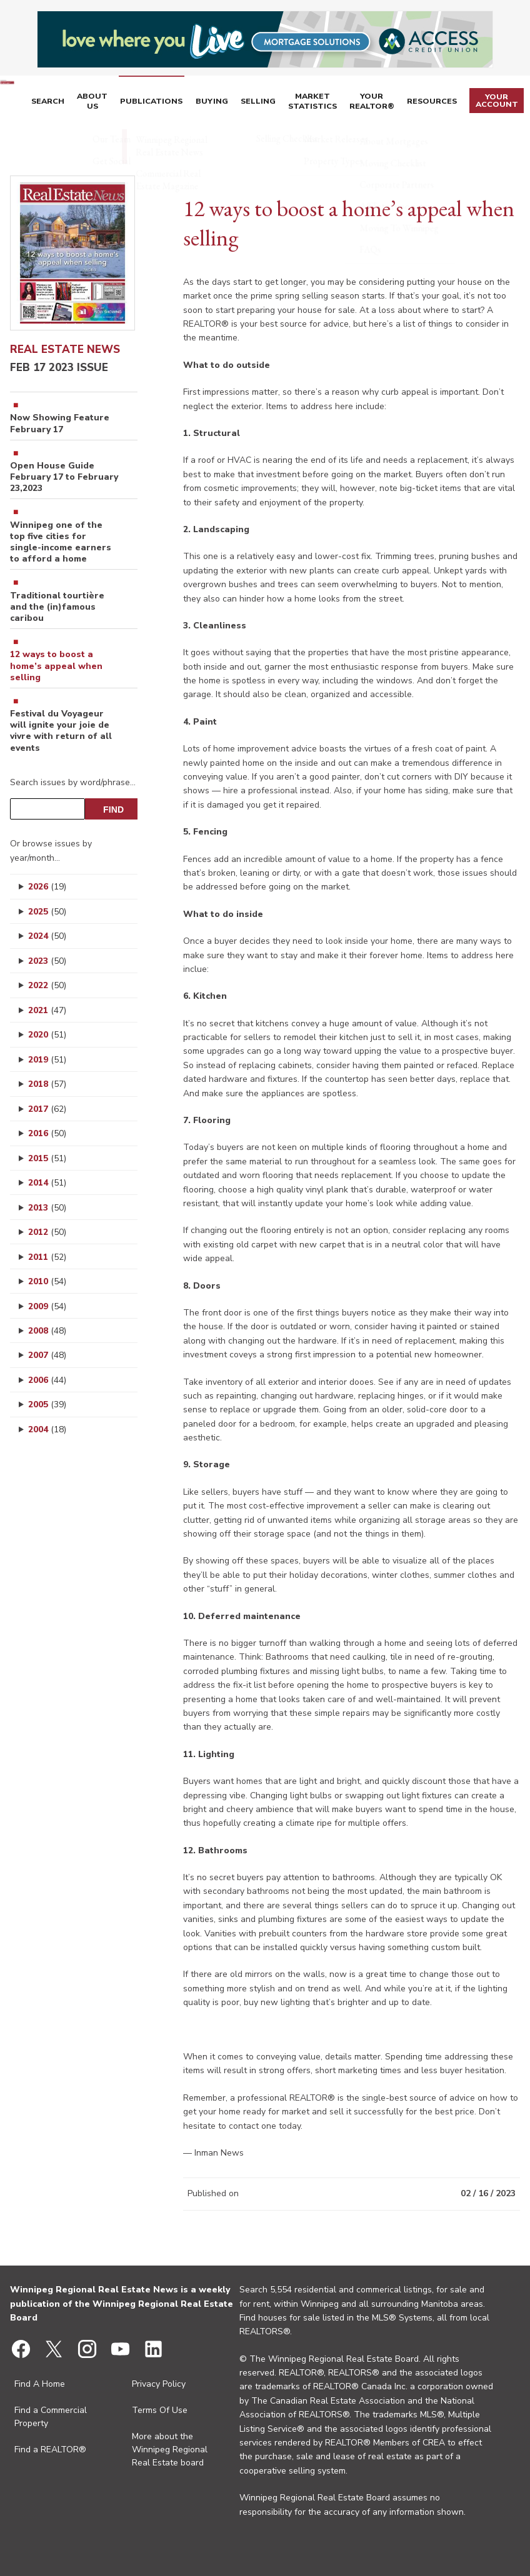 The height and width of the screenshot is (2576, 530). Describe the element at coordinates (56, 666) in the screenshot. I see `12 ways to boost a home’s appeal when selling` at that location.